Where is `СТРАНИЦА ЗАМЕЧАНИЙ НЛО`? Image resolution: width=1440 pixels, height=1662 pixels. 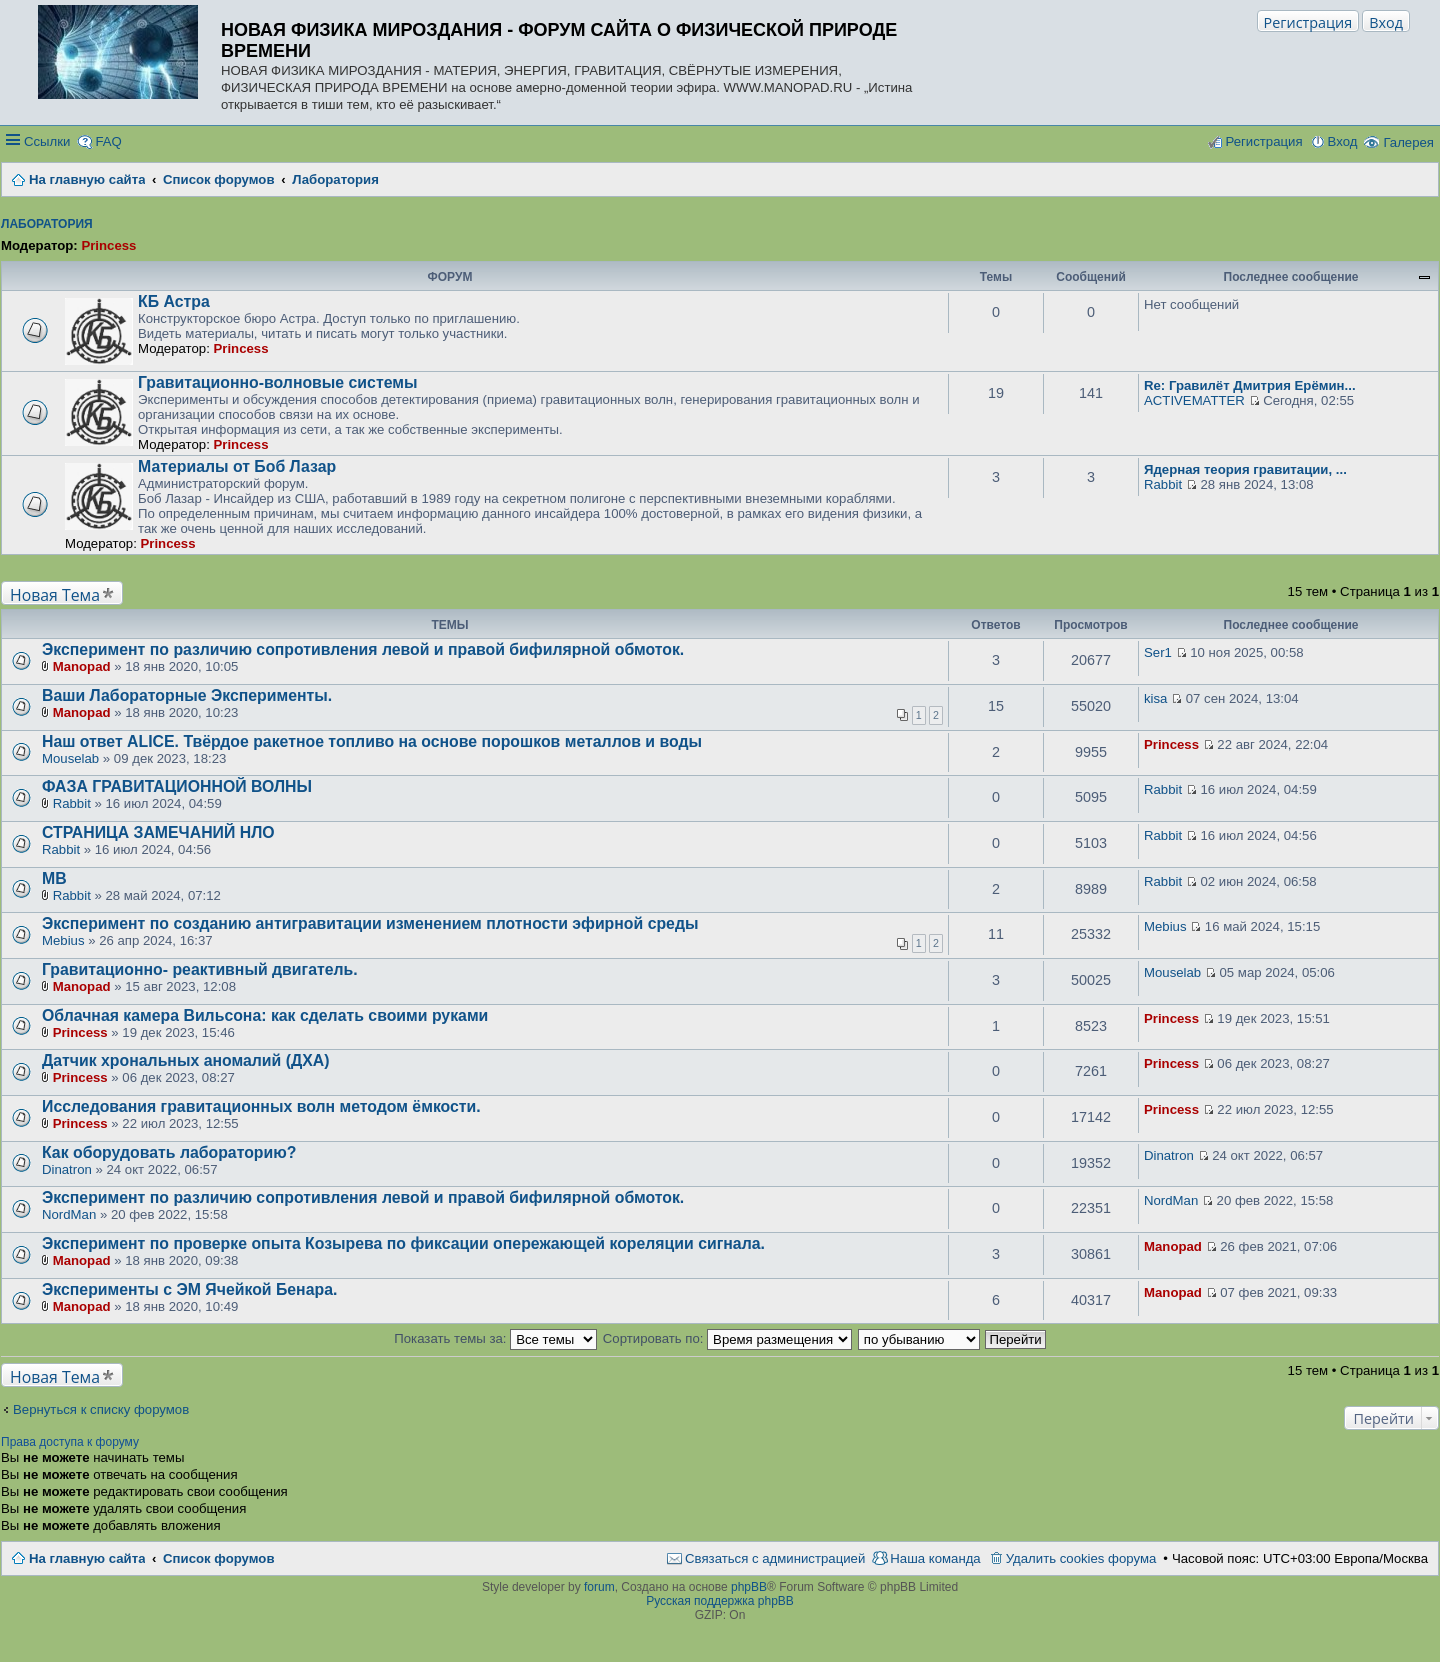 СТРАНИЦА ЗАМЕЧАНИЙ НЛО is located at coordinates (158, 832).